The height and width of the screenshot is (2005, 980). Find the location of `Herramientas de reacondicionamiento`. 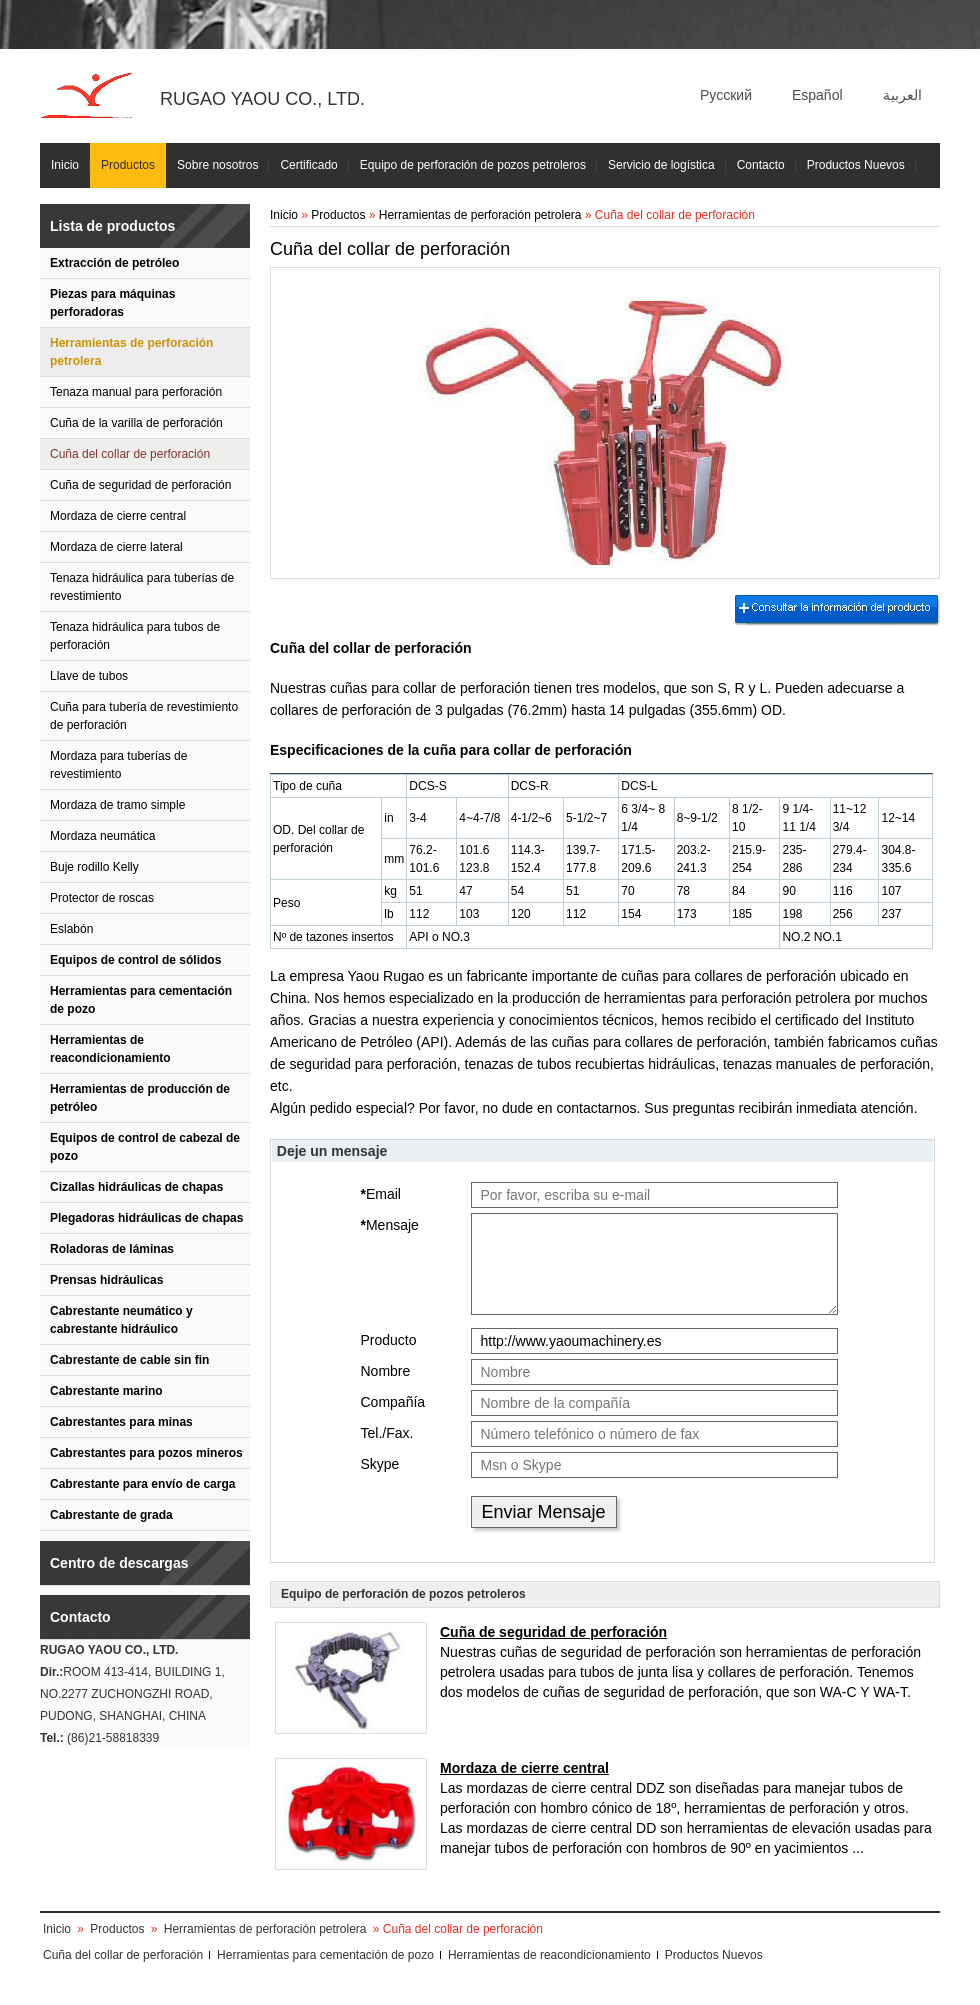

Herramientas de reacondicionamiento is located at coordinates (110, 1049).